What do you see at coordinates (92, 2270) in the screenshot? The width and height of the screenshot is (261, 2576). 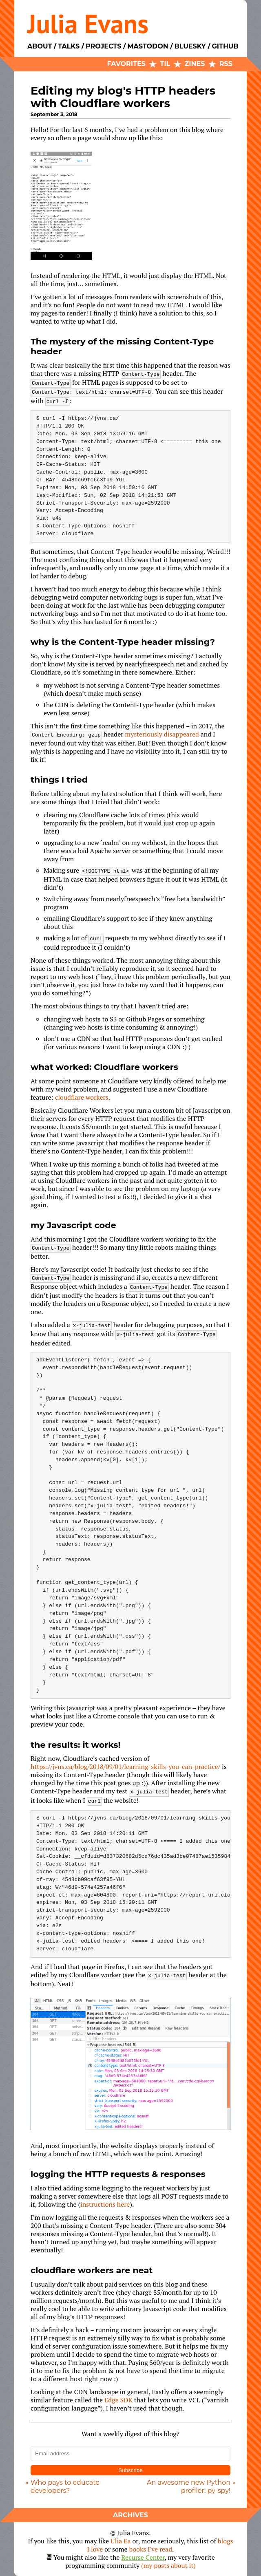 I see `cloudflare workers are neat` at bounding box center [92, 2270].